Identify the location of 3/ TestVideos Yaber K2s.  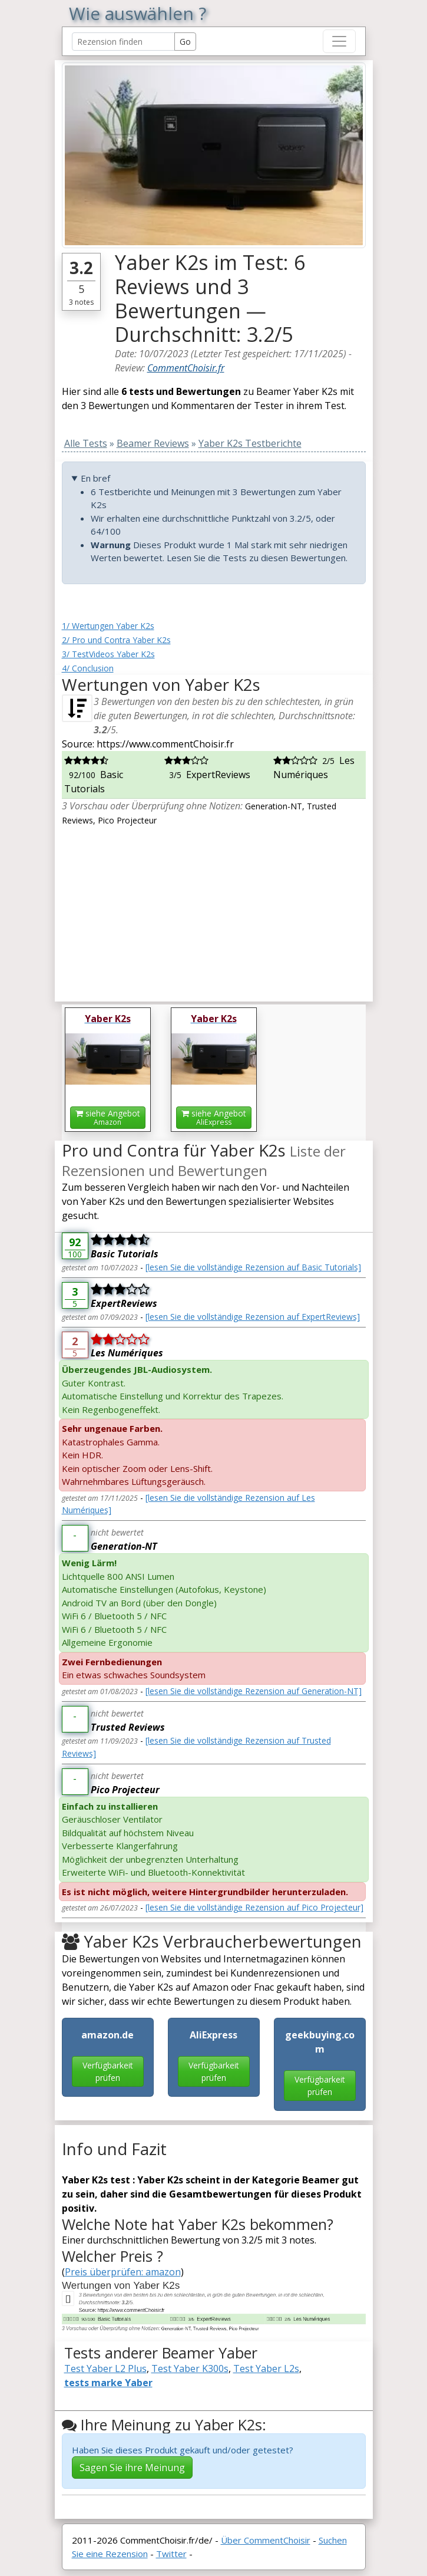
(108, 654).